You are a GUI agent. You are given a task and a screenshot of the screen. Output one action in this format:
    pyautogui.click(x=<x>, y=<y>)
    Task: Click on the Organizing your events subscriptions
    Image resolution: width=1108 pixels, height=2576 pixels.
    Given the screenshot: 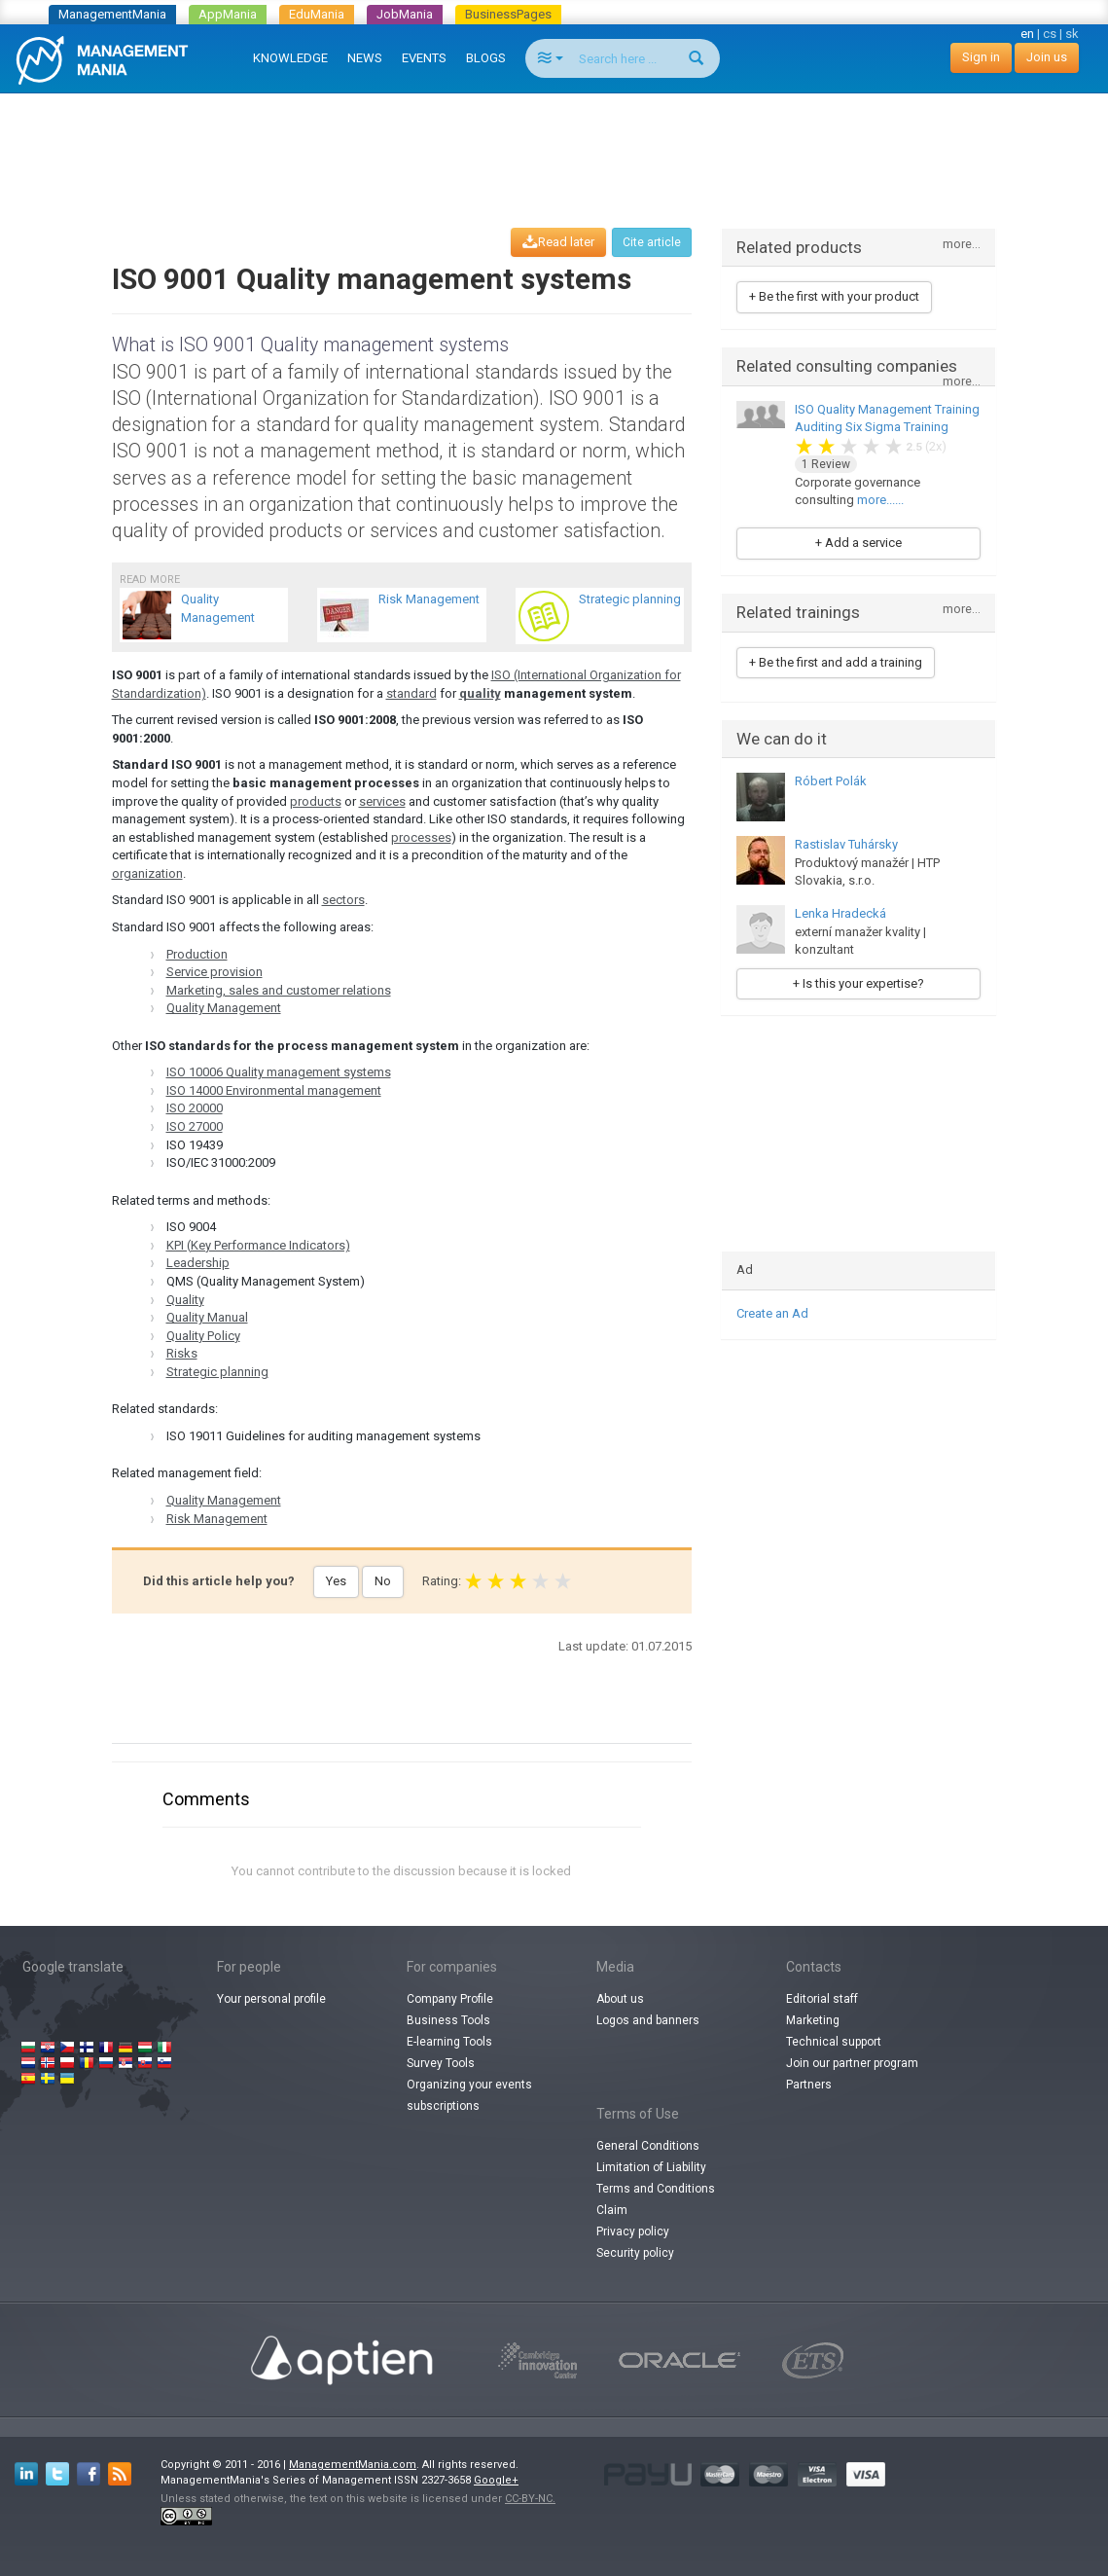 What is the action you would take?
    pyautogui.click(x=469, y=2095)
    